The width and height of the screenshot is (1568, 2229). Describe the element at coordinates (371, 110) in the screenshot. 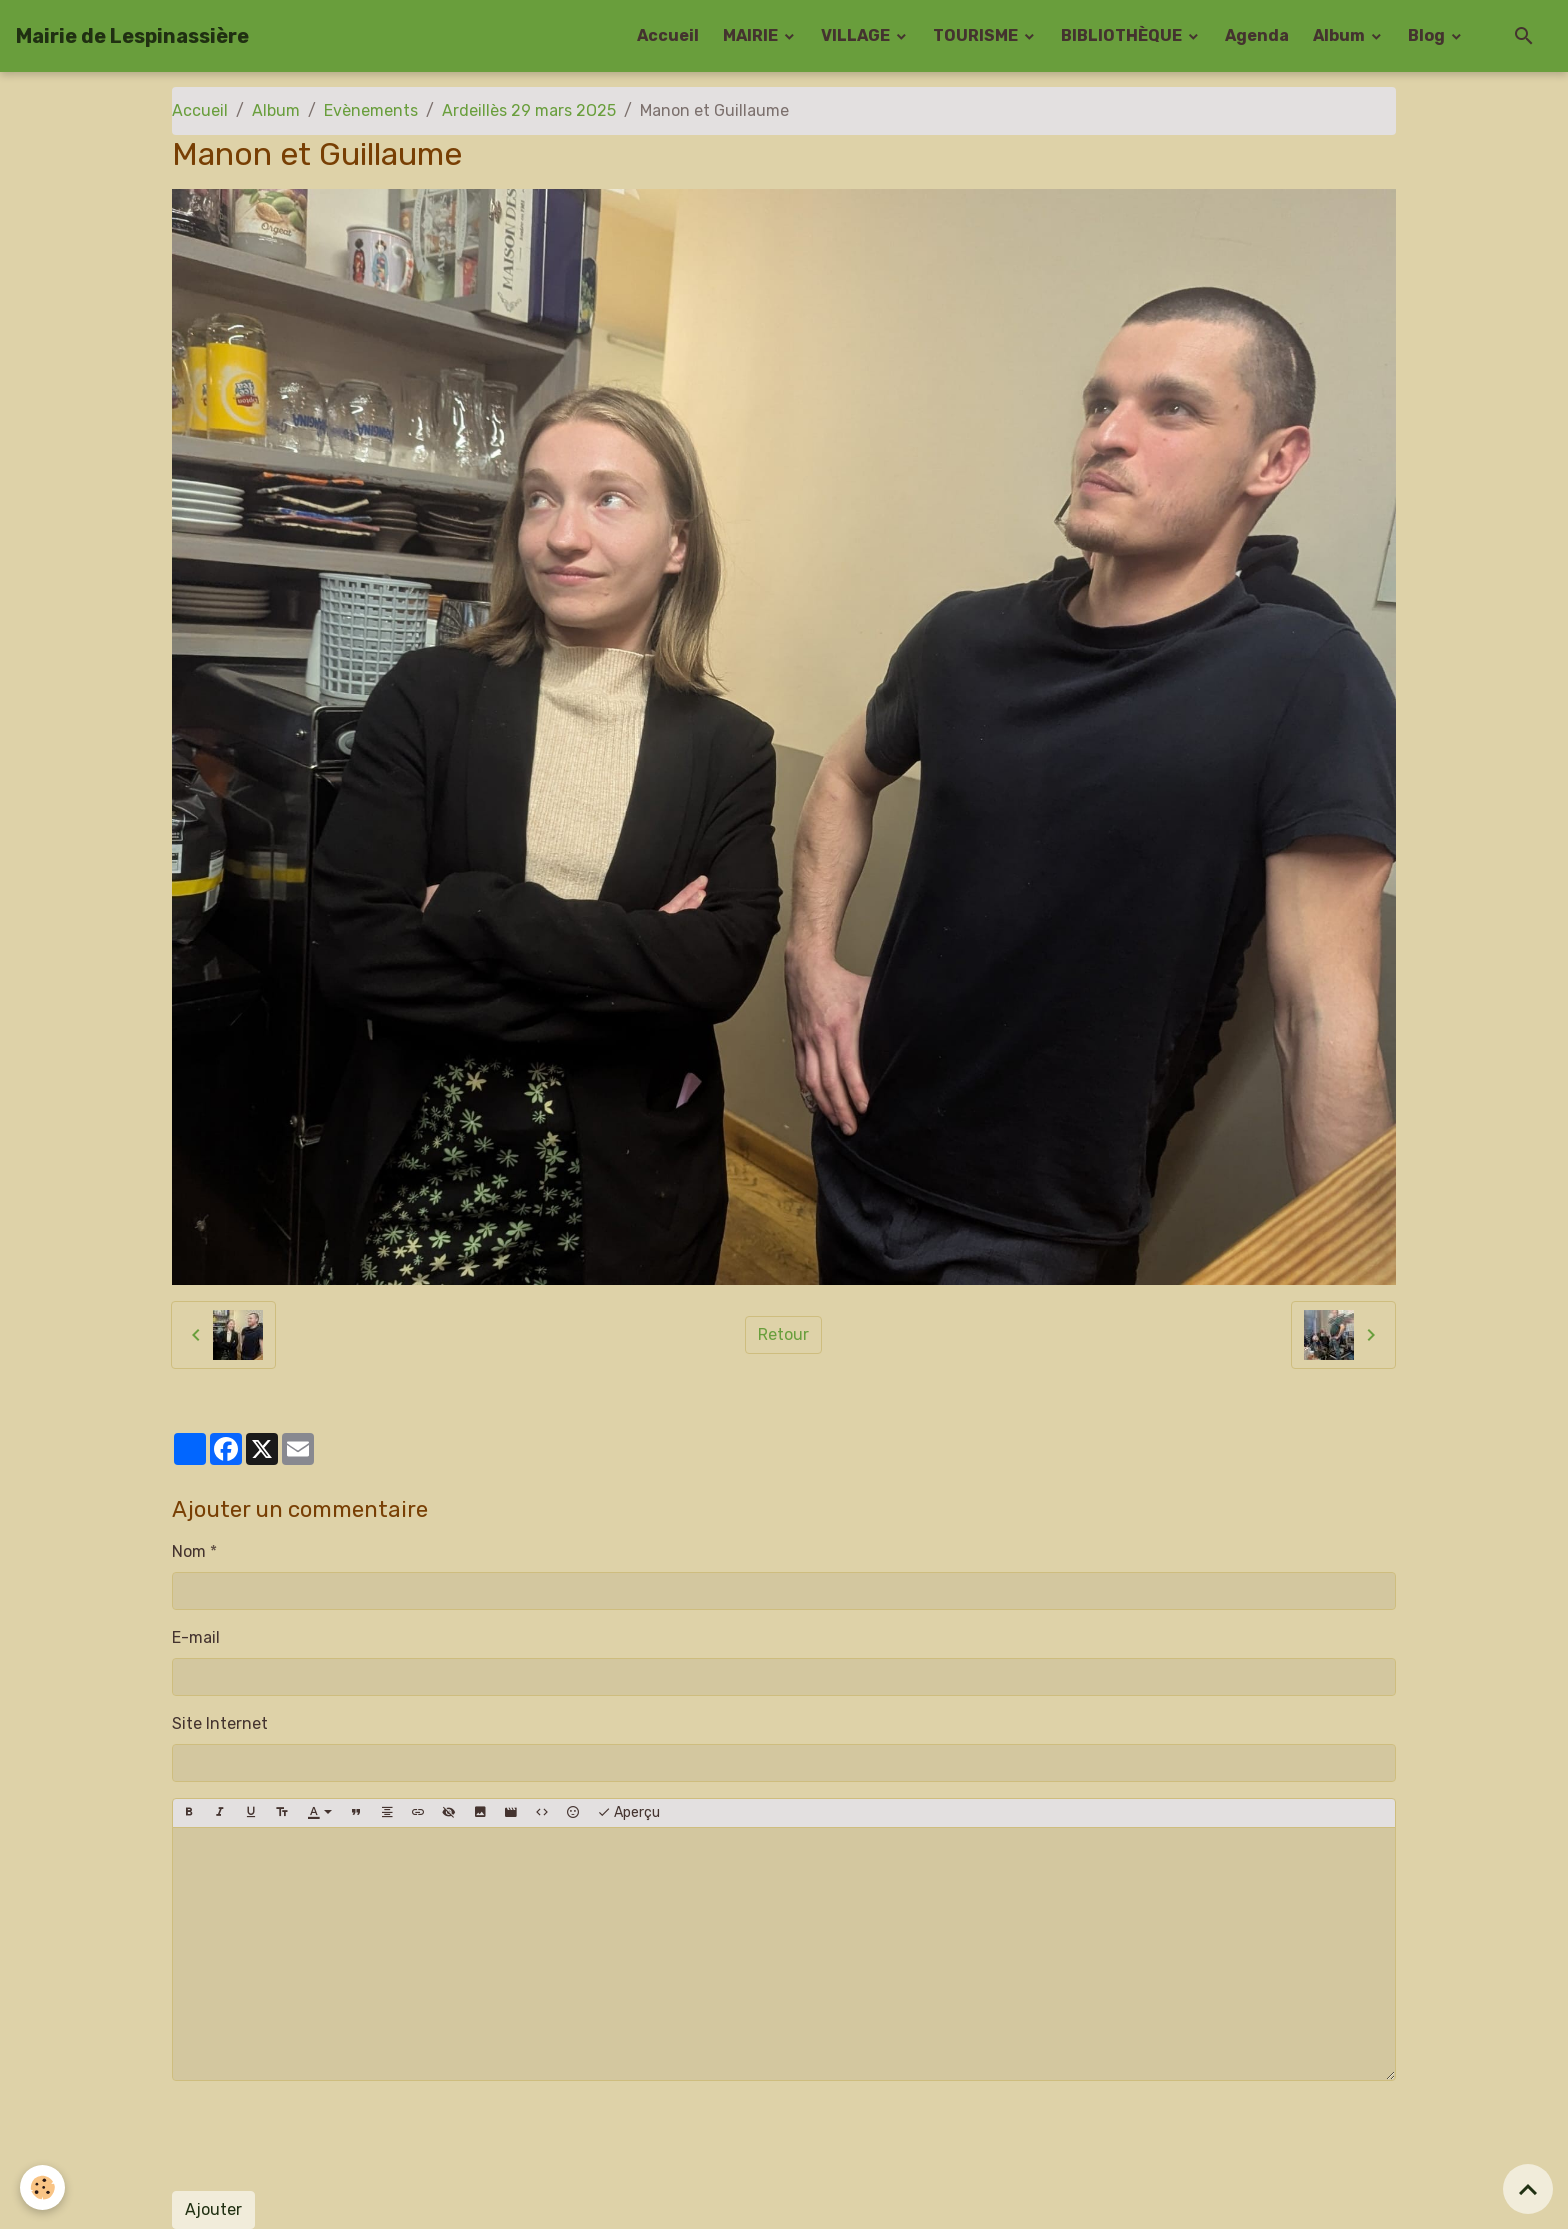

I see `Evènements` at that location.